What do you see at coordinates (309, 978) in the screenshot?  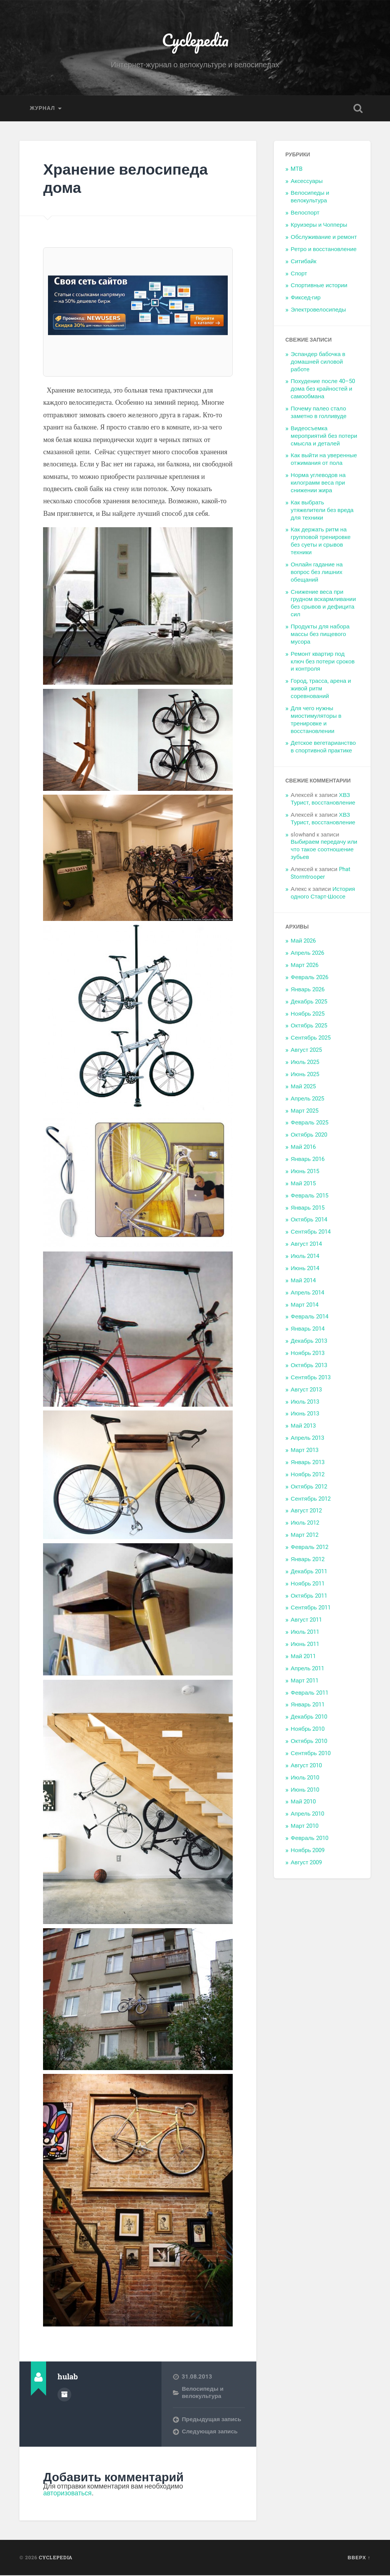 I see `Февраль 2026` at bounding box center [309, 978].